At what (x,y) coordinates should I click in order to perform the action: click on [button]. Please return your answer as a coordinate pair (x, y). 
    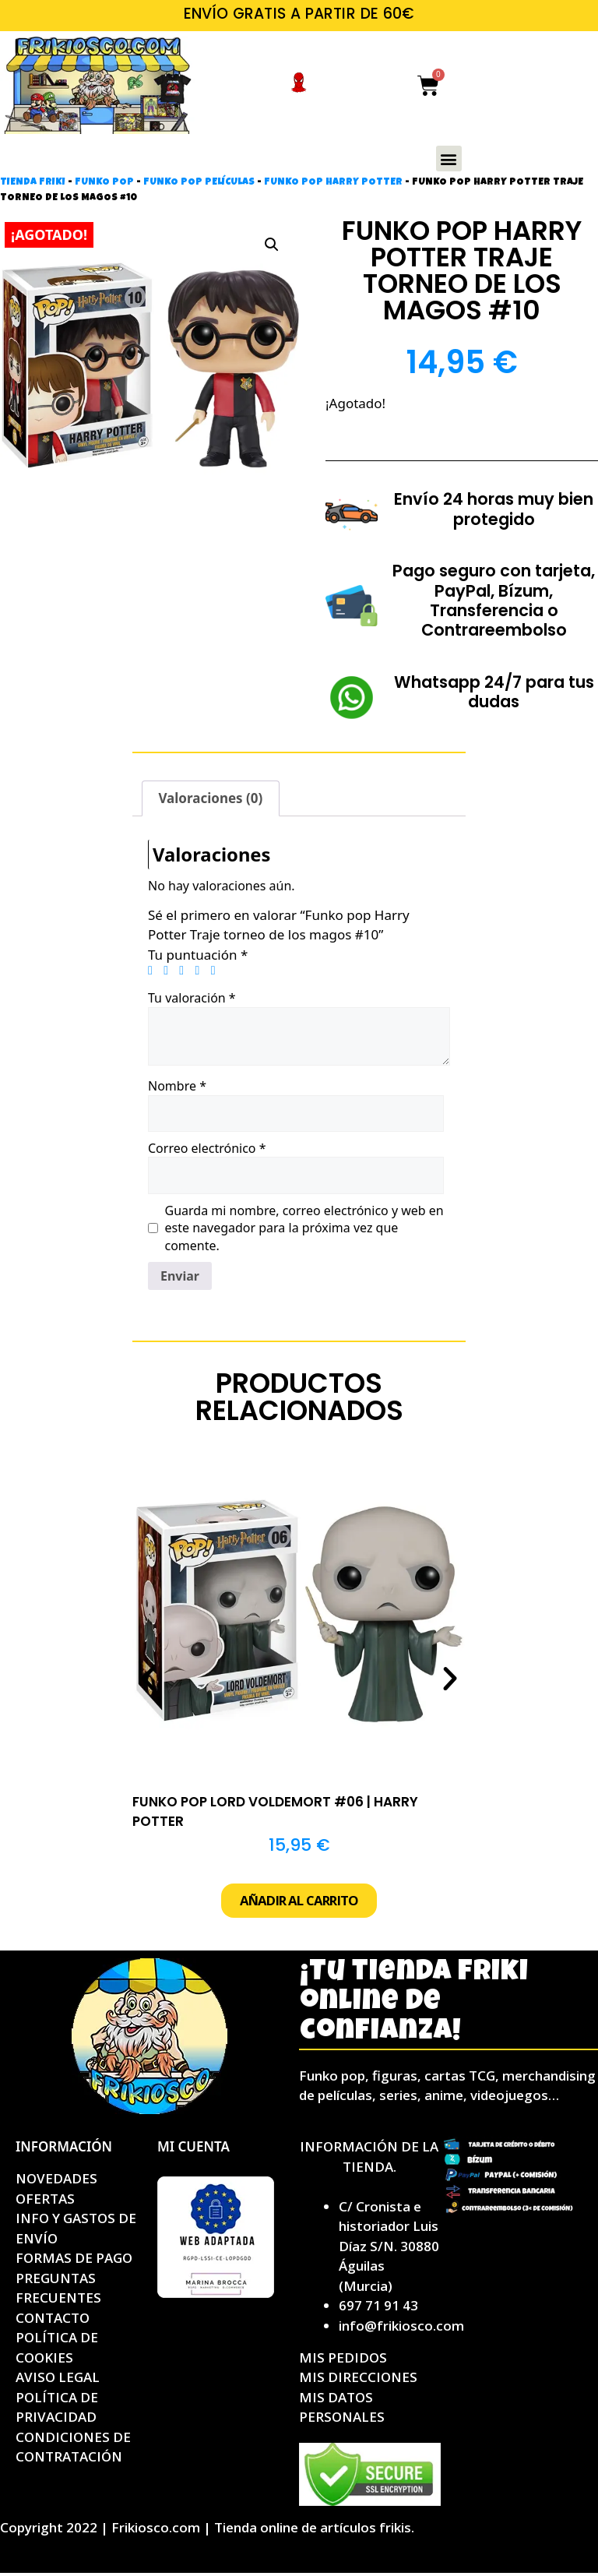
    Looking at the image, I should click on (449, 158).